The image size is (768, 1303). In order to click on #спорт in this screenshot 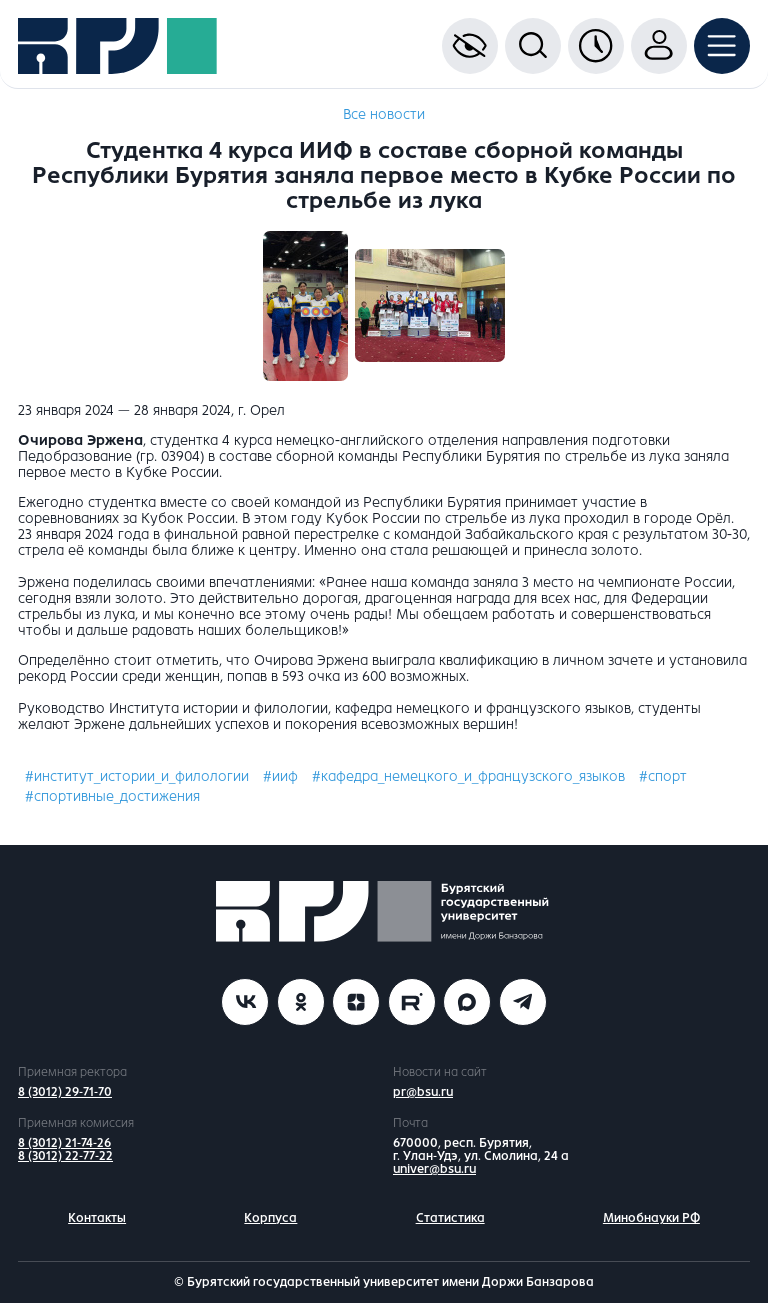, I will do `click(663, 776)`.